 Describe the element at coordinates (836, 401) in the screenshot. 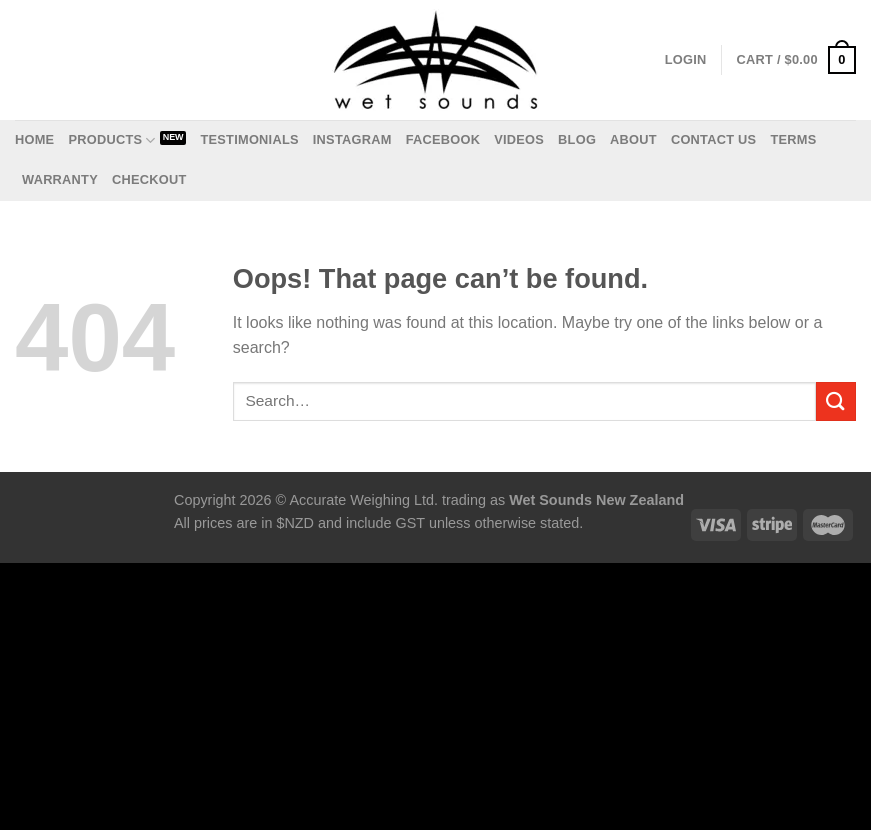

I see `[Submit]` at that location.